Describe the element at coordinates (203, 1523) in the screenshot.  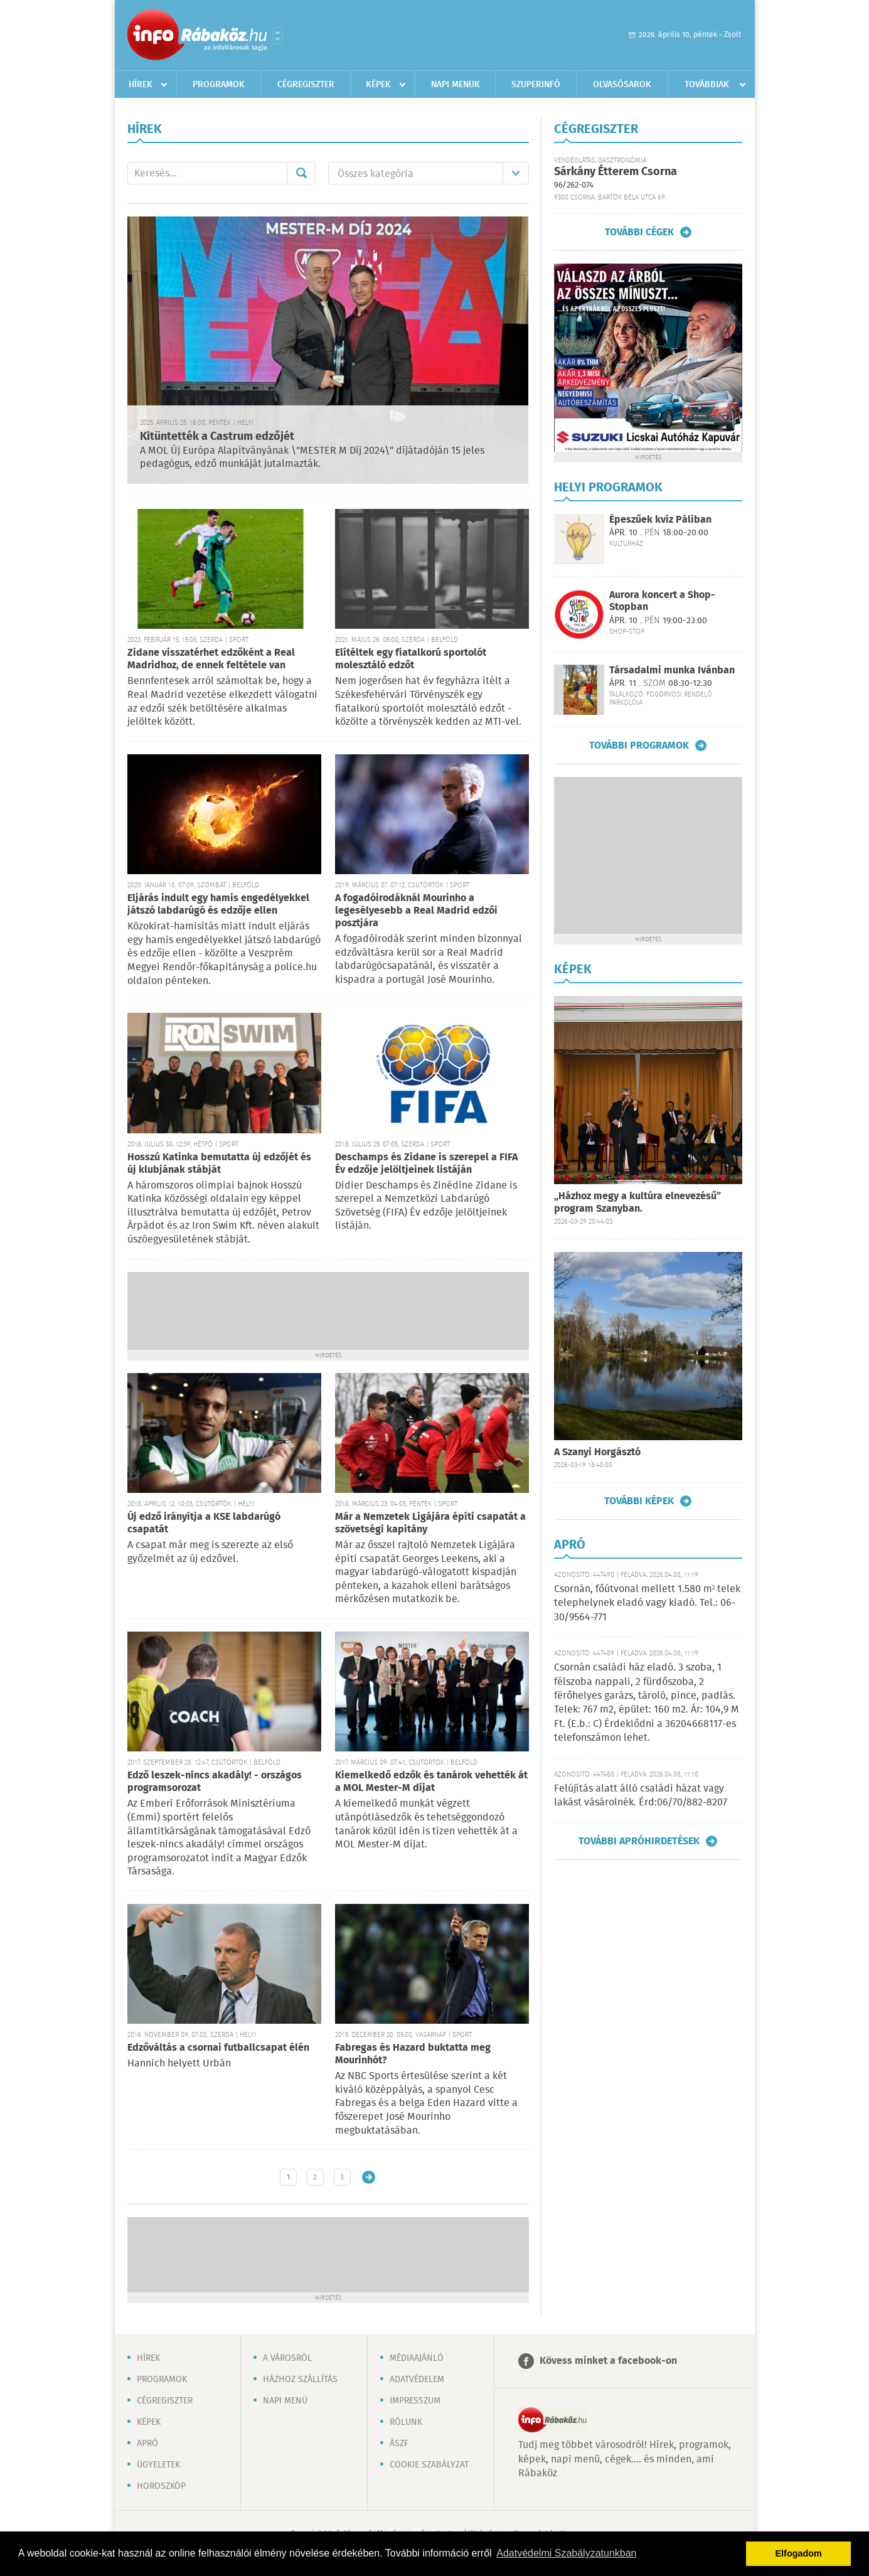
I see `Új edző irányítja a KSE labdarúgó csapatát` at that location.